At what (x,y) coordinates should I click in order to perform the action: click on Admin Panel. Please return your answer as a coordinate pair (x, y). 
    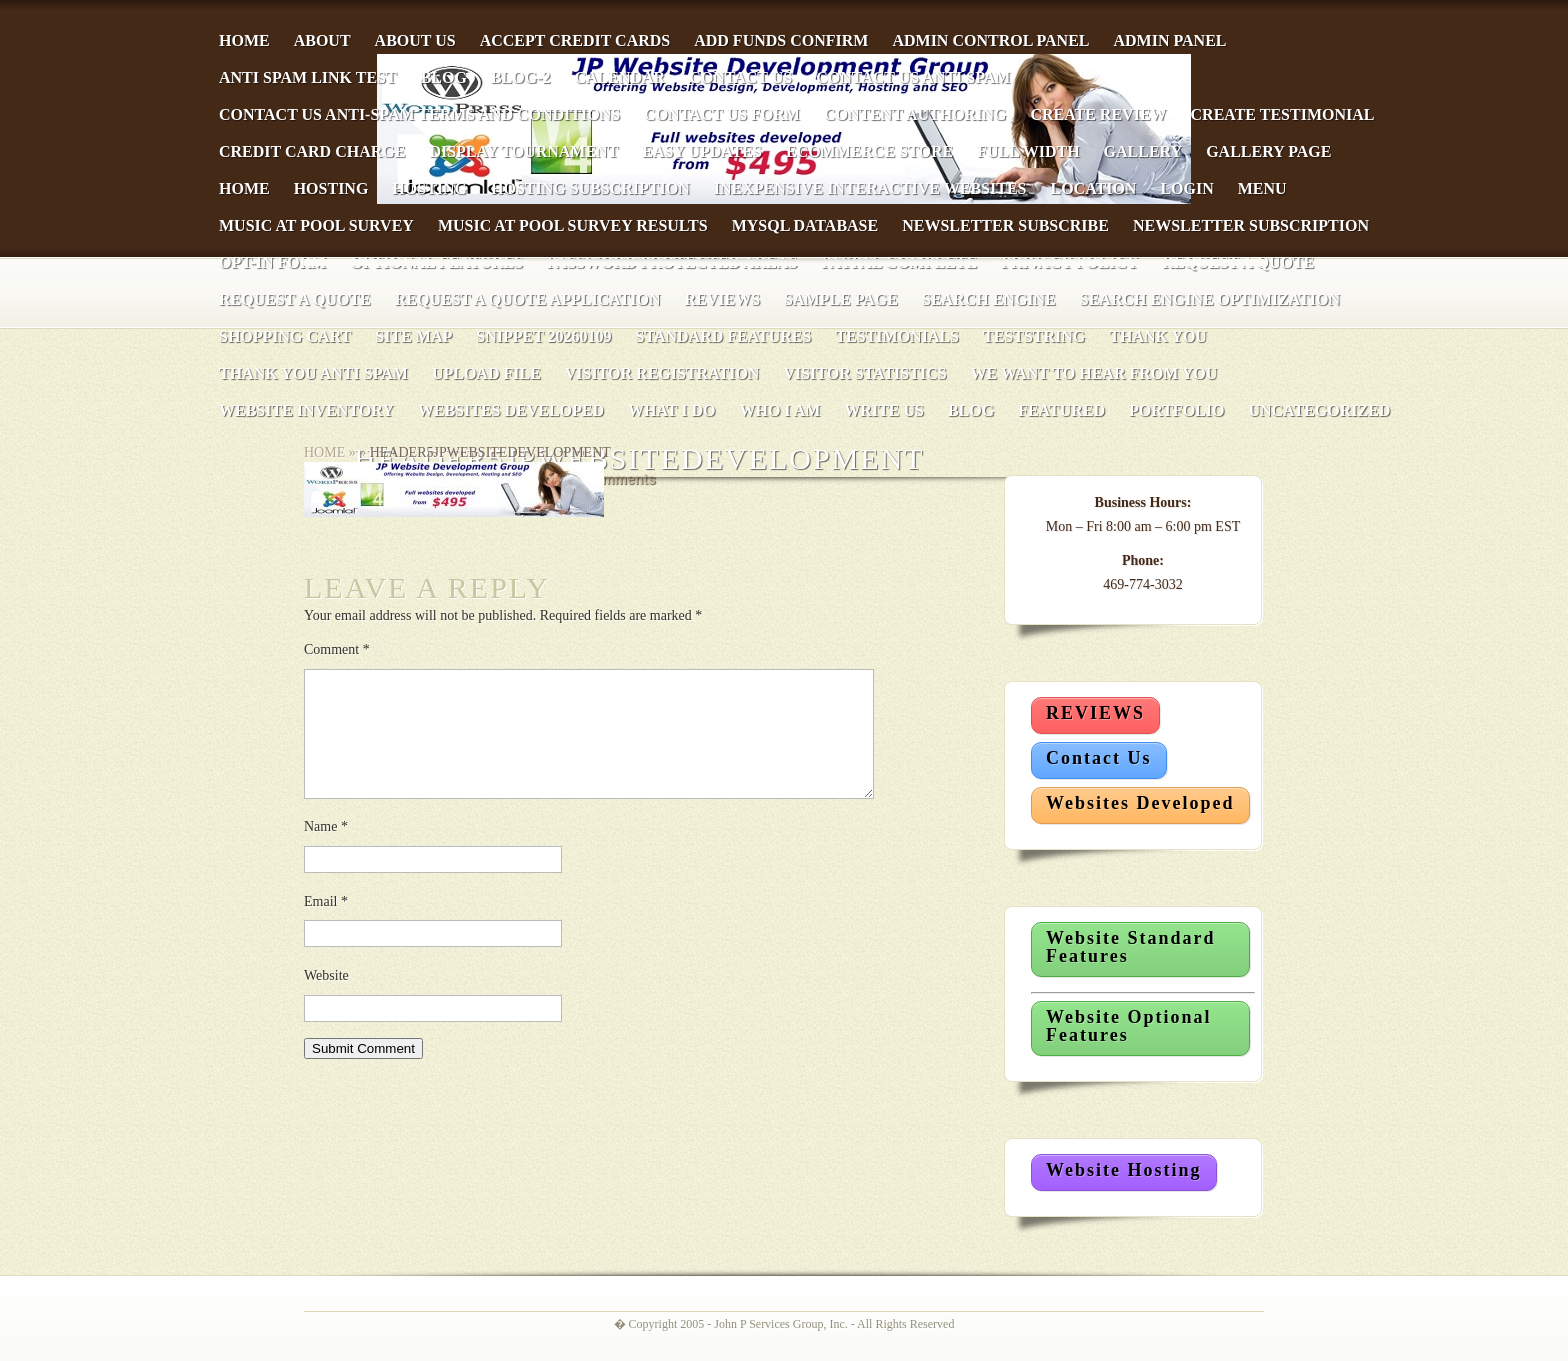
    Looking at the image, I should click on (1169, 40).